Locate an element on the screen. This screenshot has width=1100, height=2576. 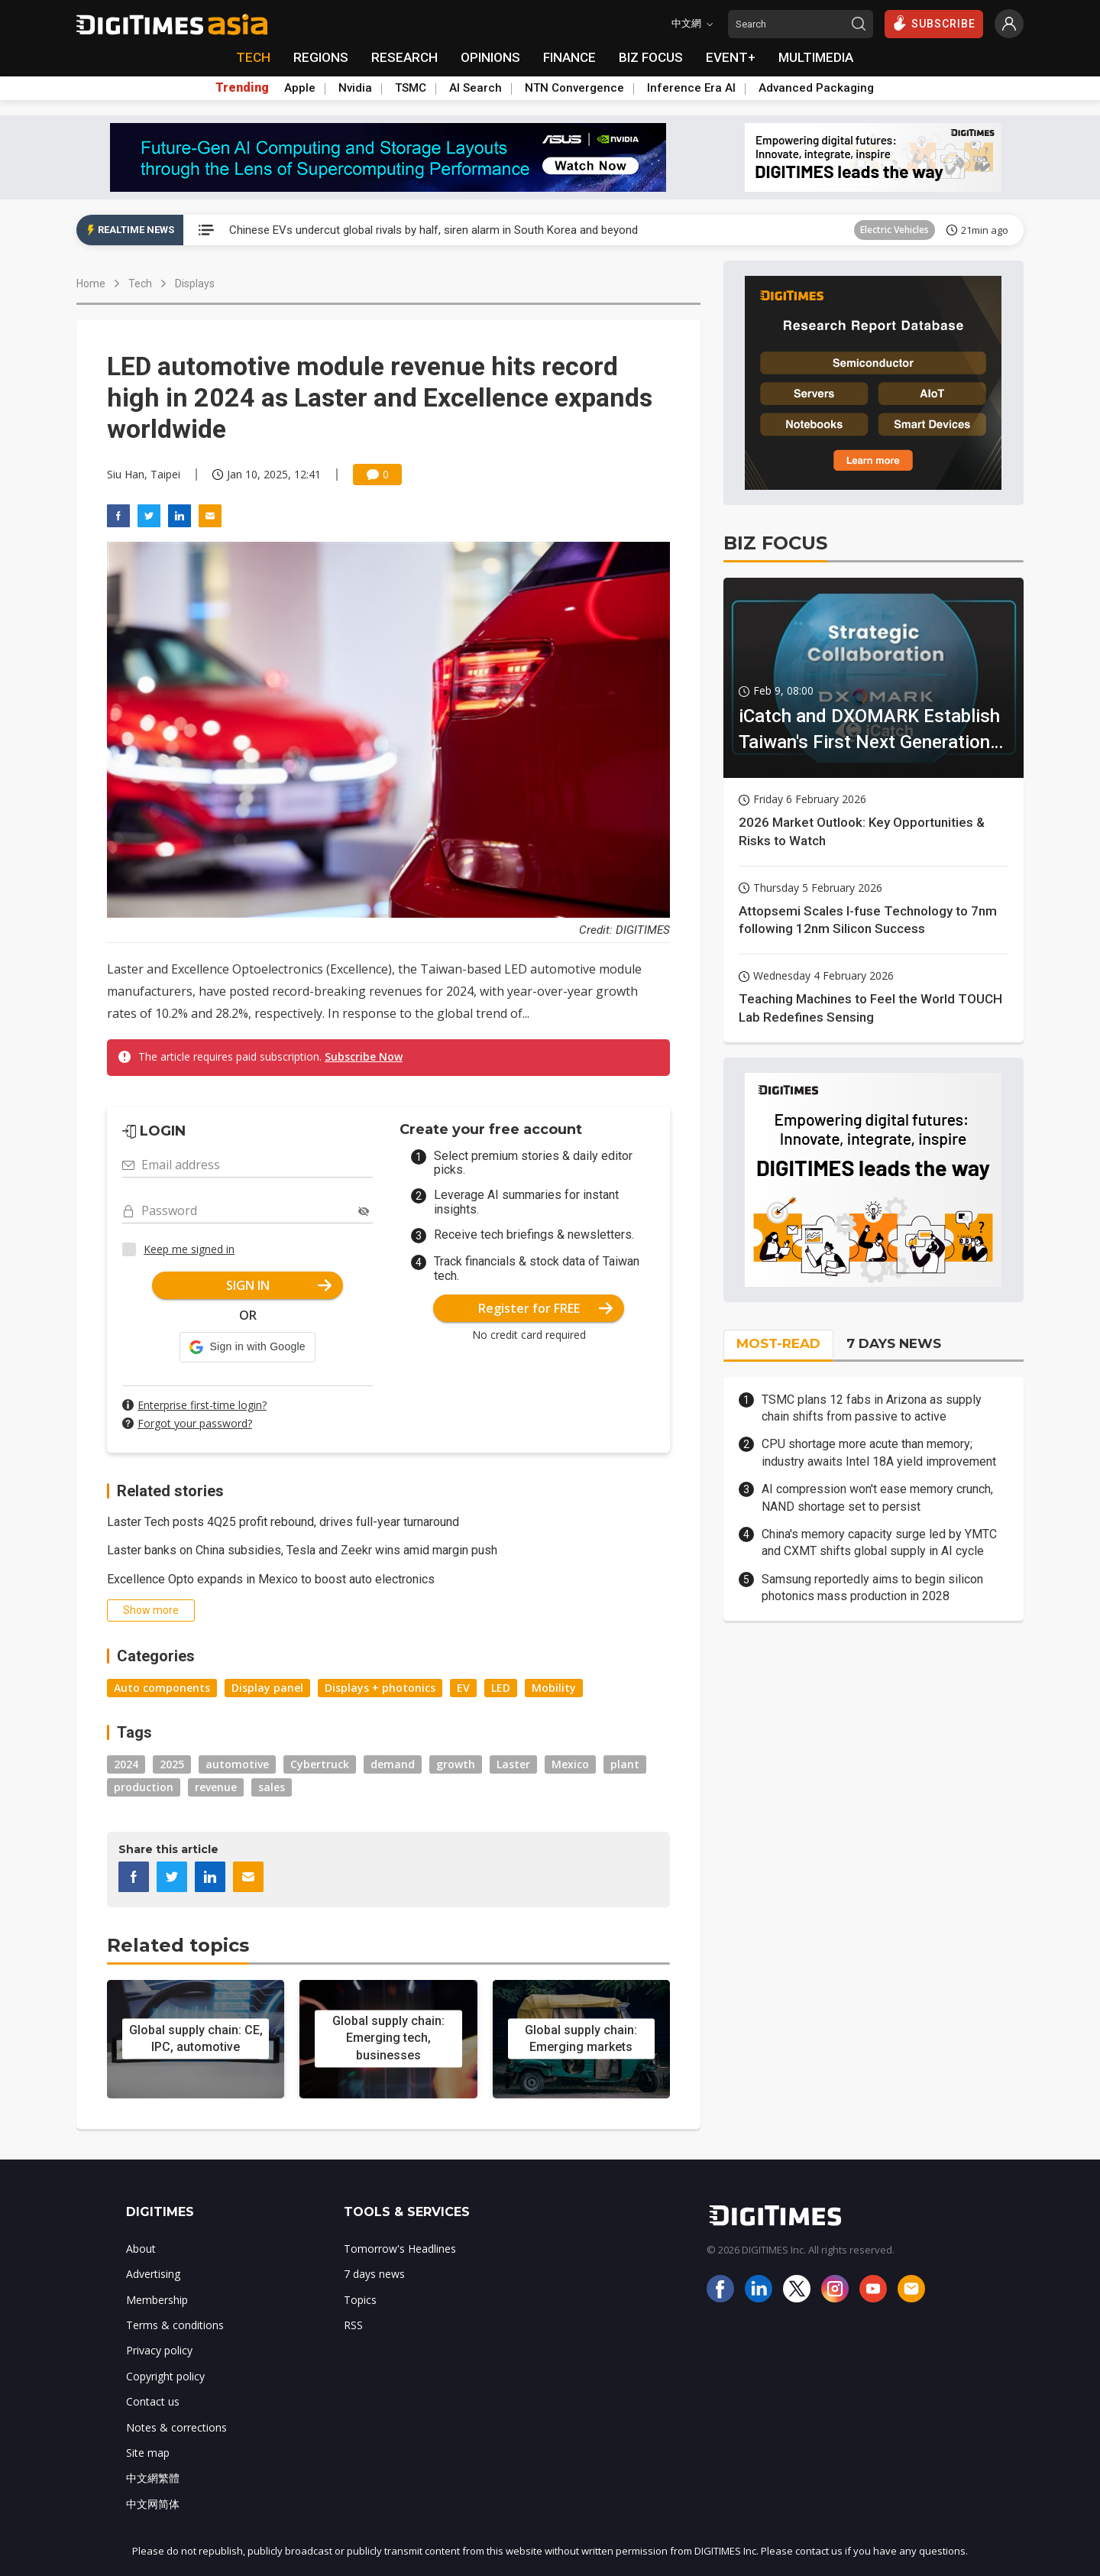
Display panel is located at coordinates (267, 1687).